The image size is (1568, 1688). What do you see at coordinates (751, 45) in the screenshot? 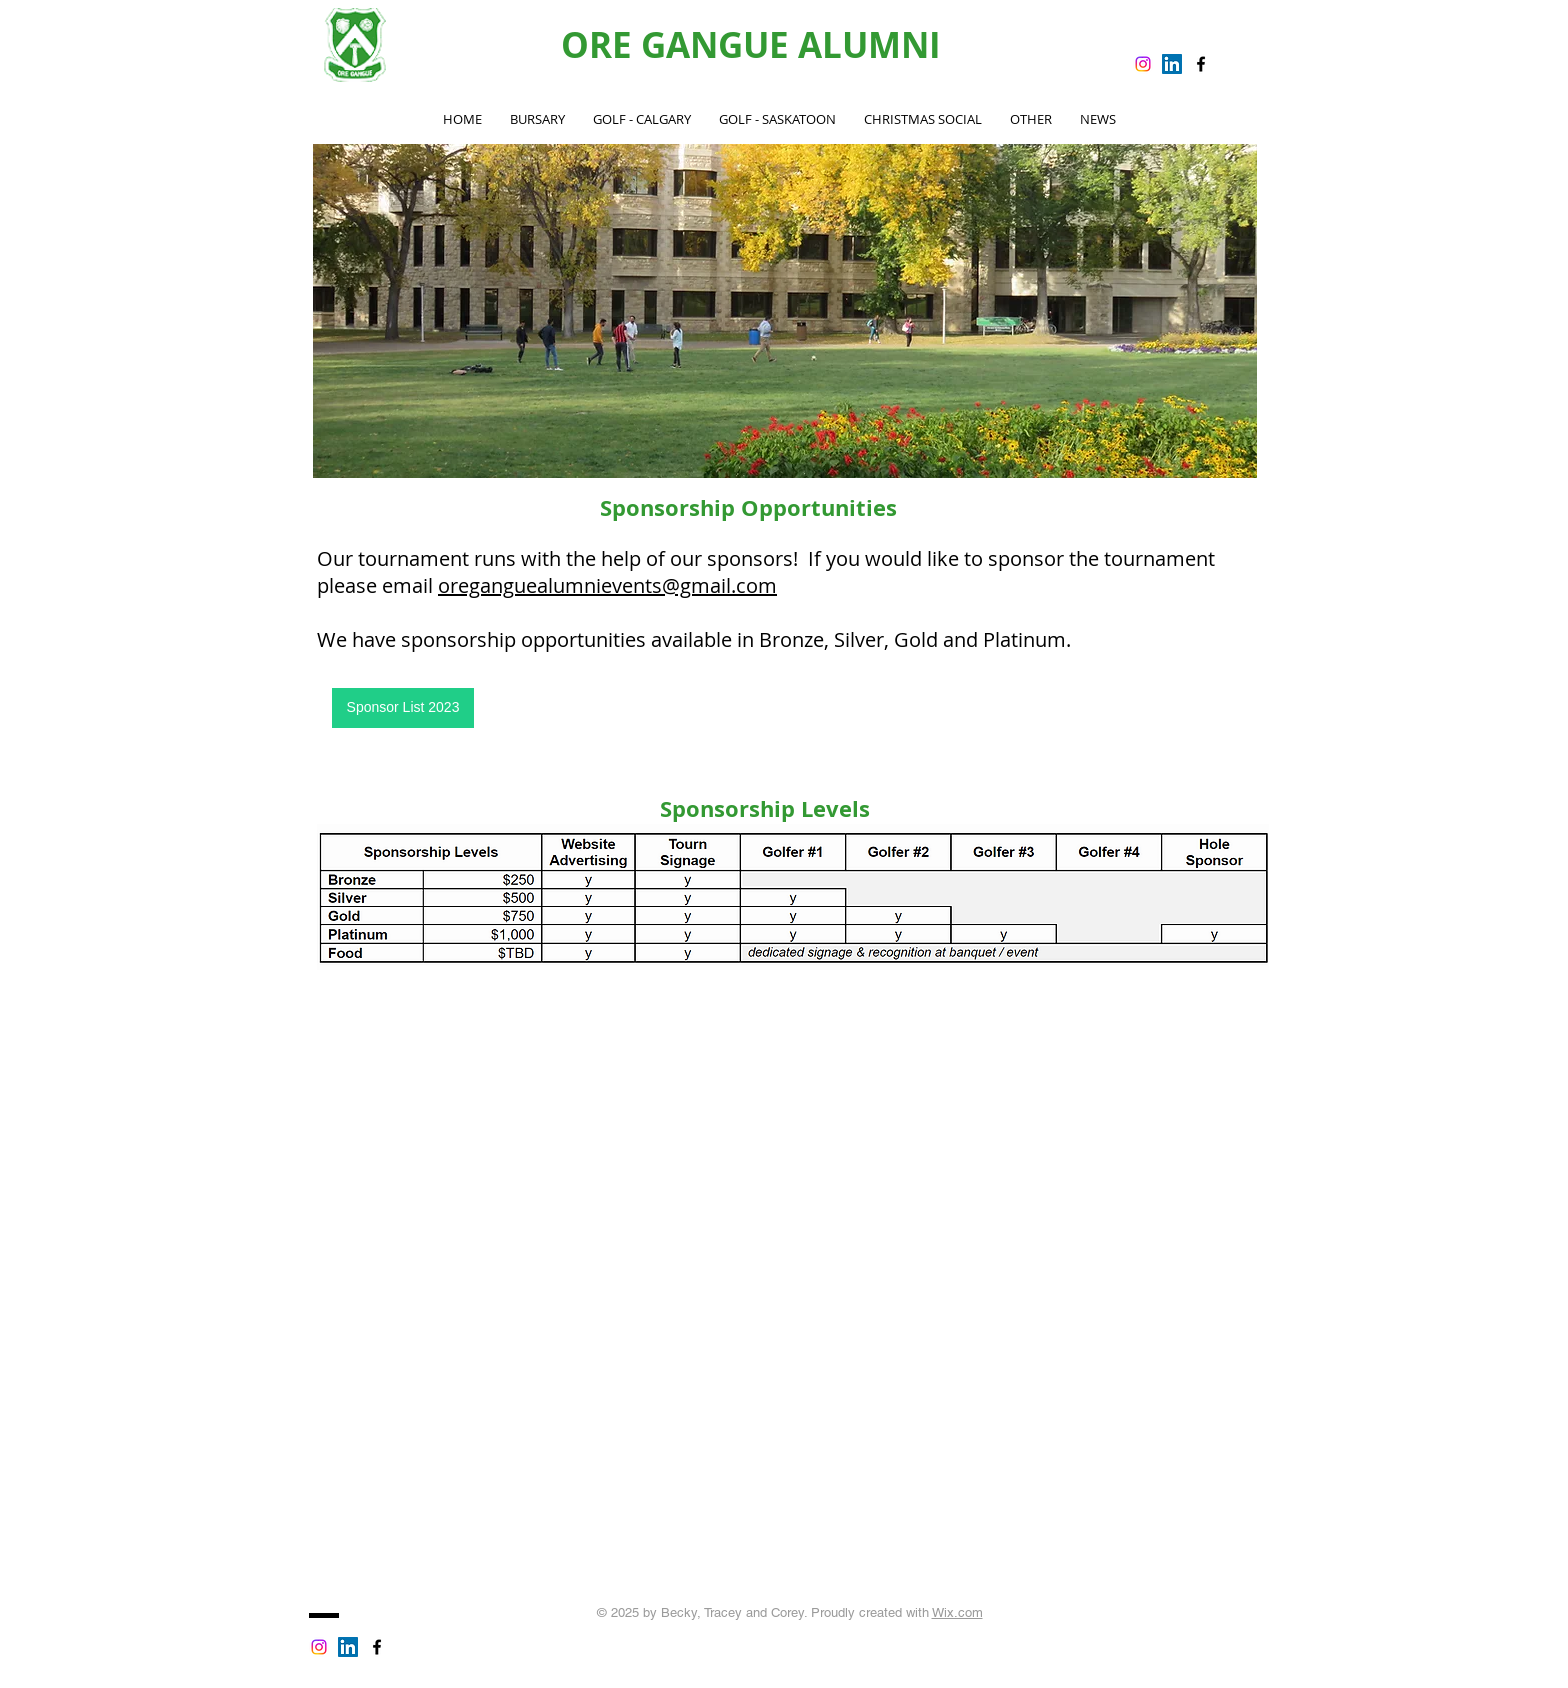
I see `ORE GANGUE ALUMNI` at bounding box center [751, 45].